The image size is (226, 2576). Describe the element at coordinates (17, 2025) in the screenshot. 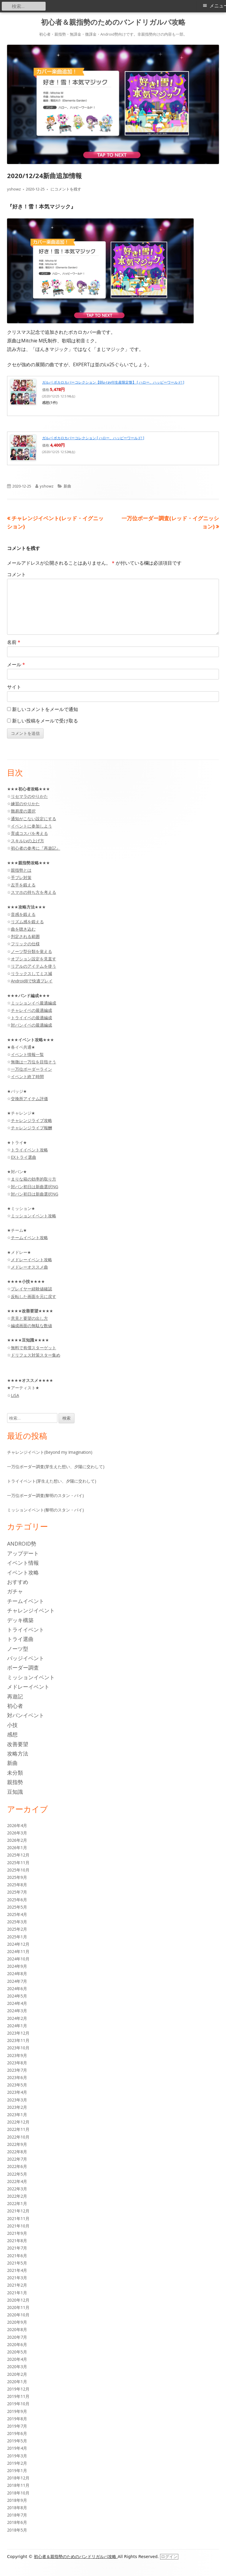

I see `2024年1月` at that location.